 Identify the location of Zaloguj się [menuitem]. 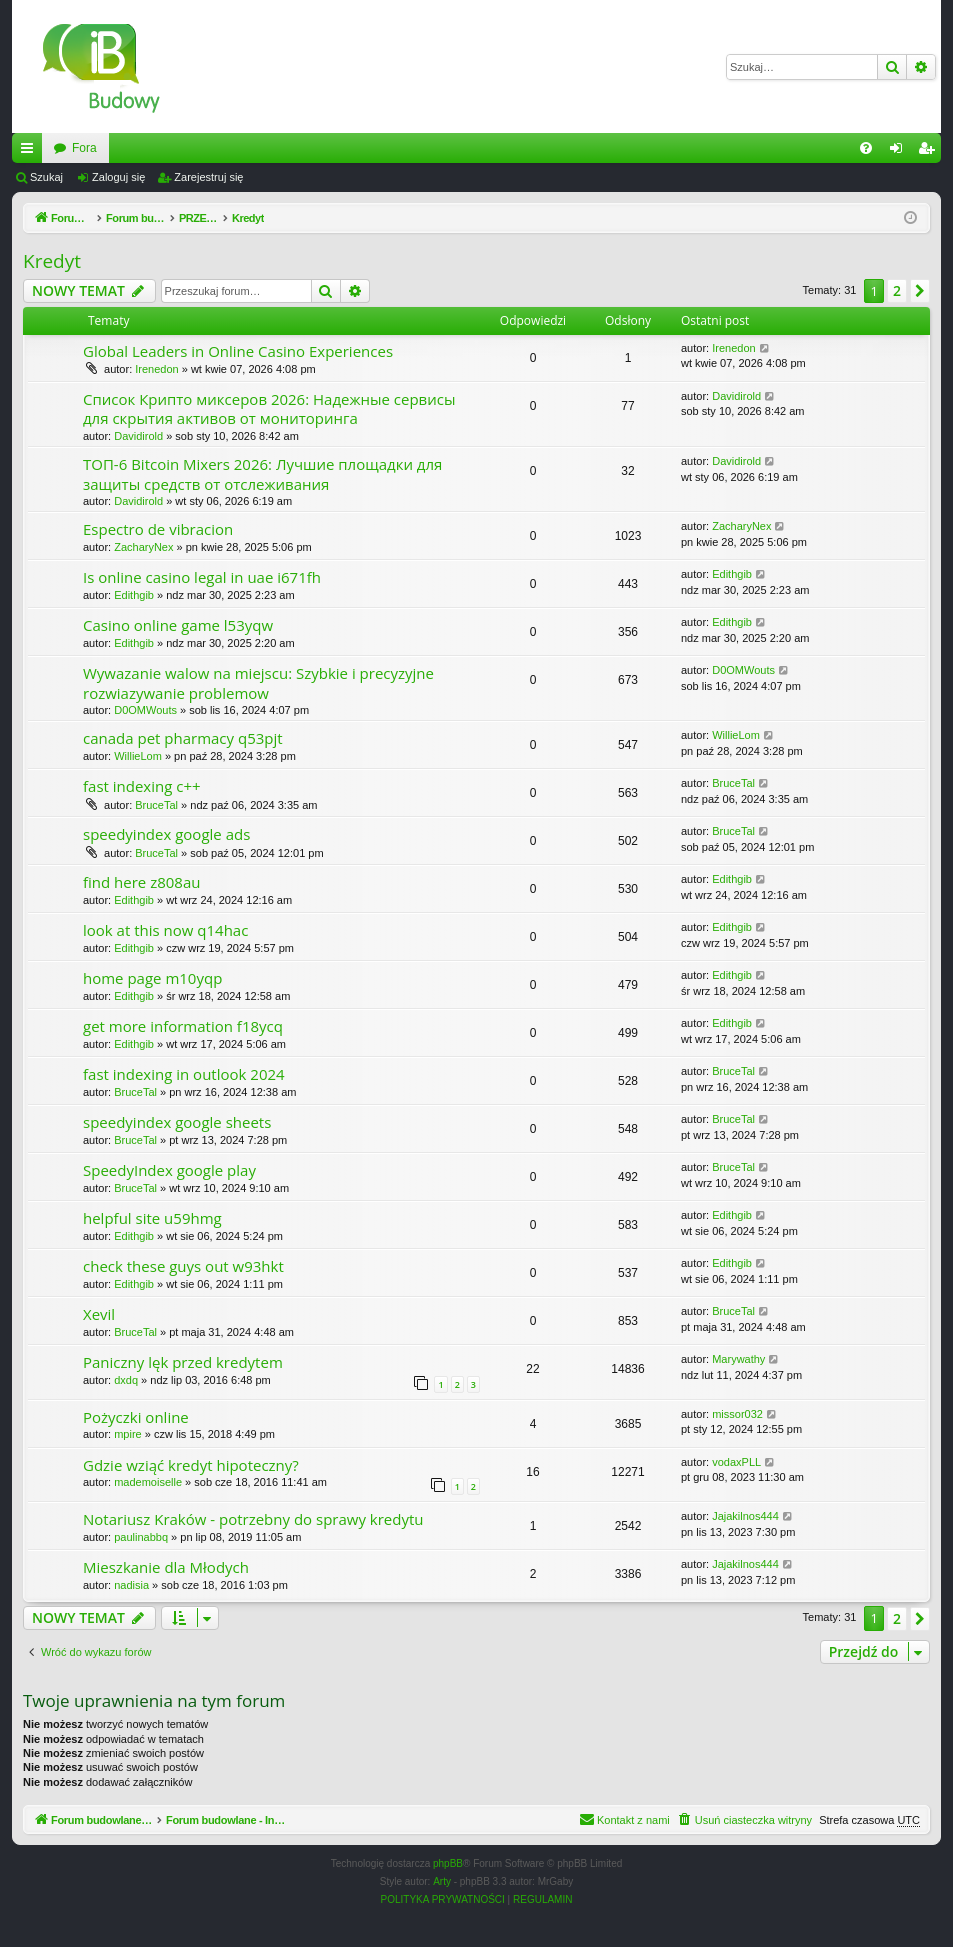
(900, 152).